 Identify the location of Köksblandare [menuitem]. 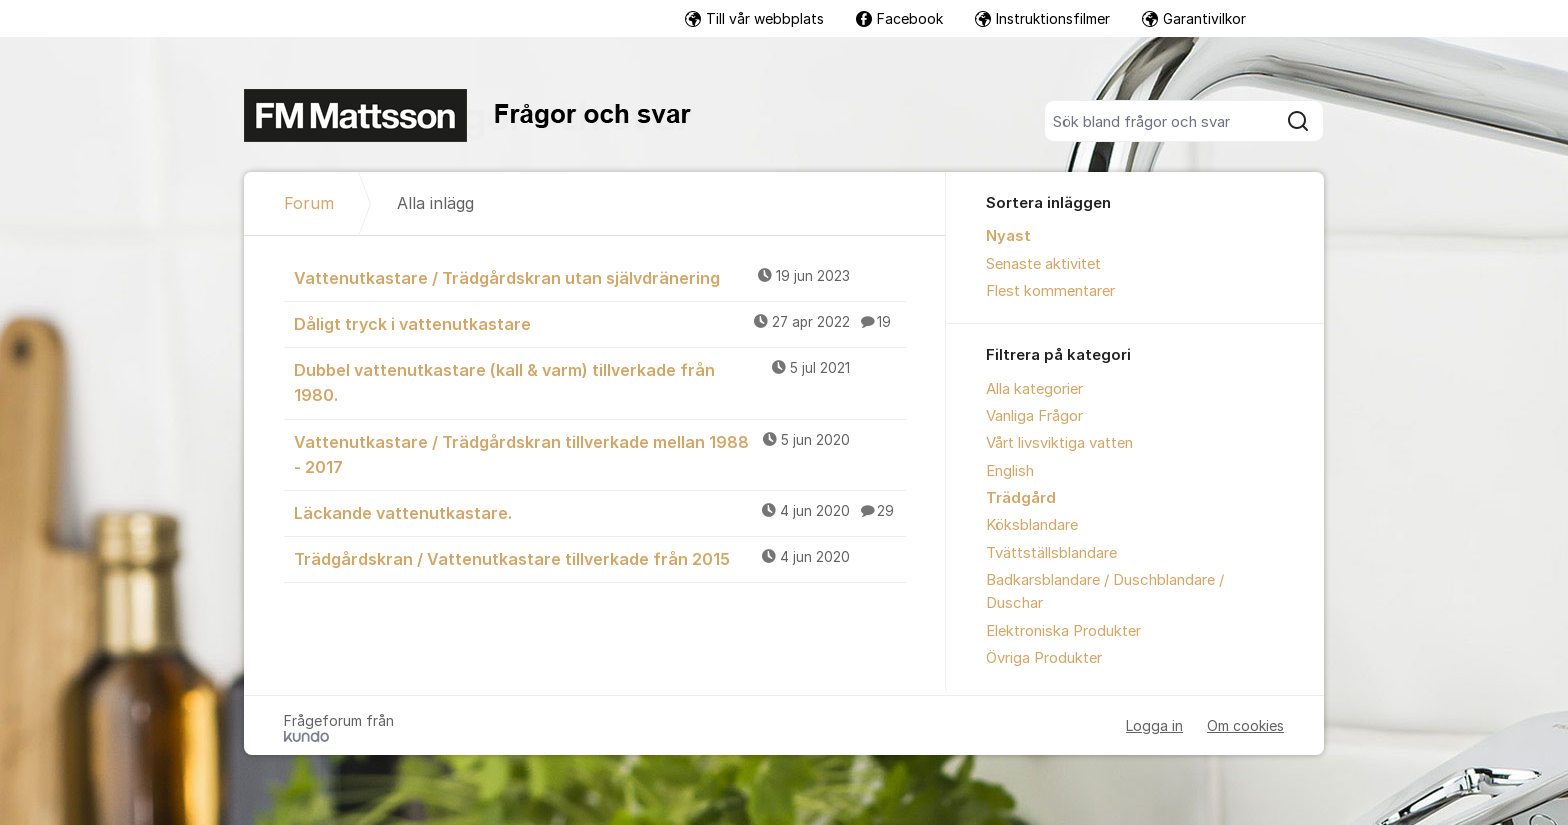
(1032, 525).